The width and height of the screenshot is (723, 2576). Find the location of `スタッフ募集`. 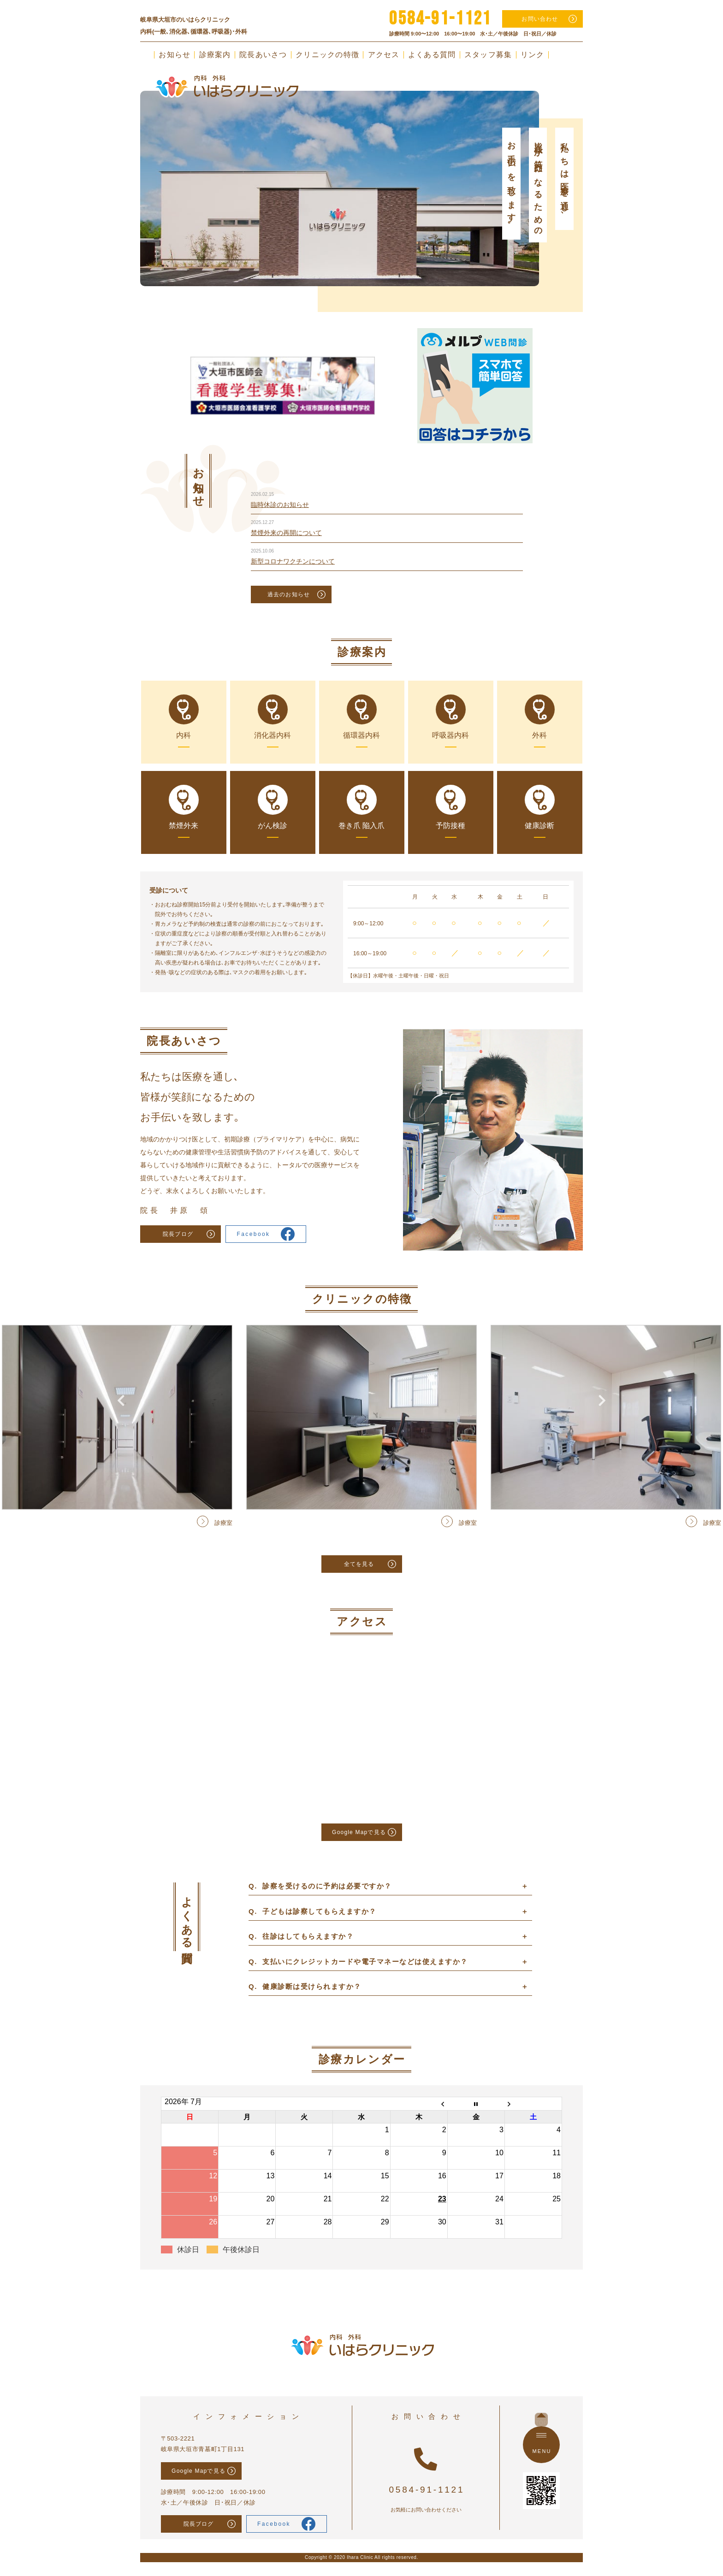

スタッフ募集 is located at coordinates (488, 55).